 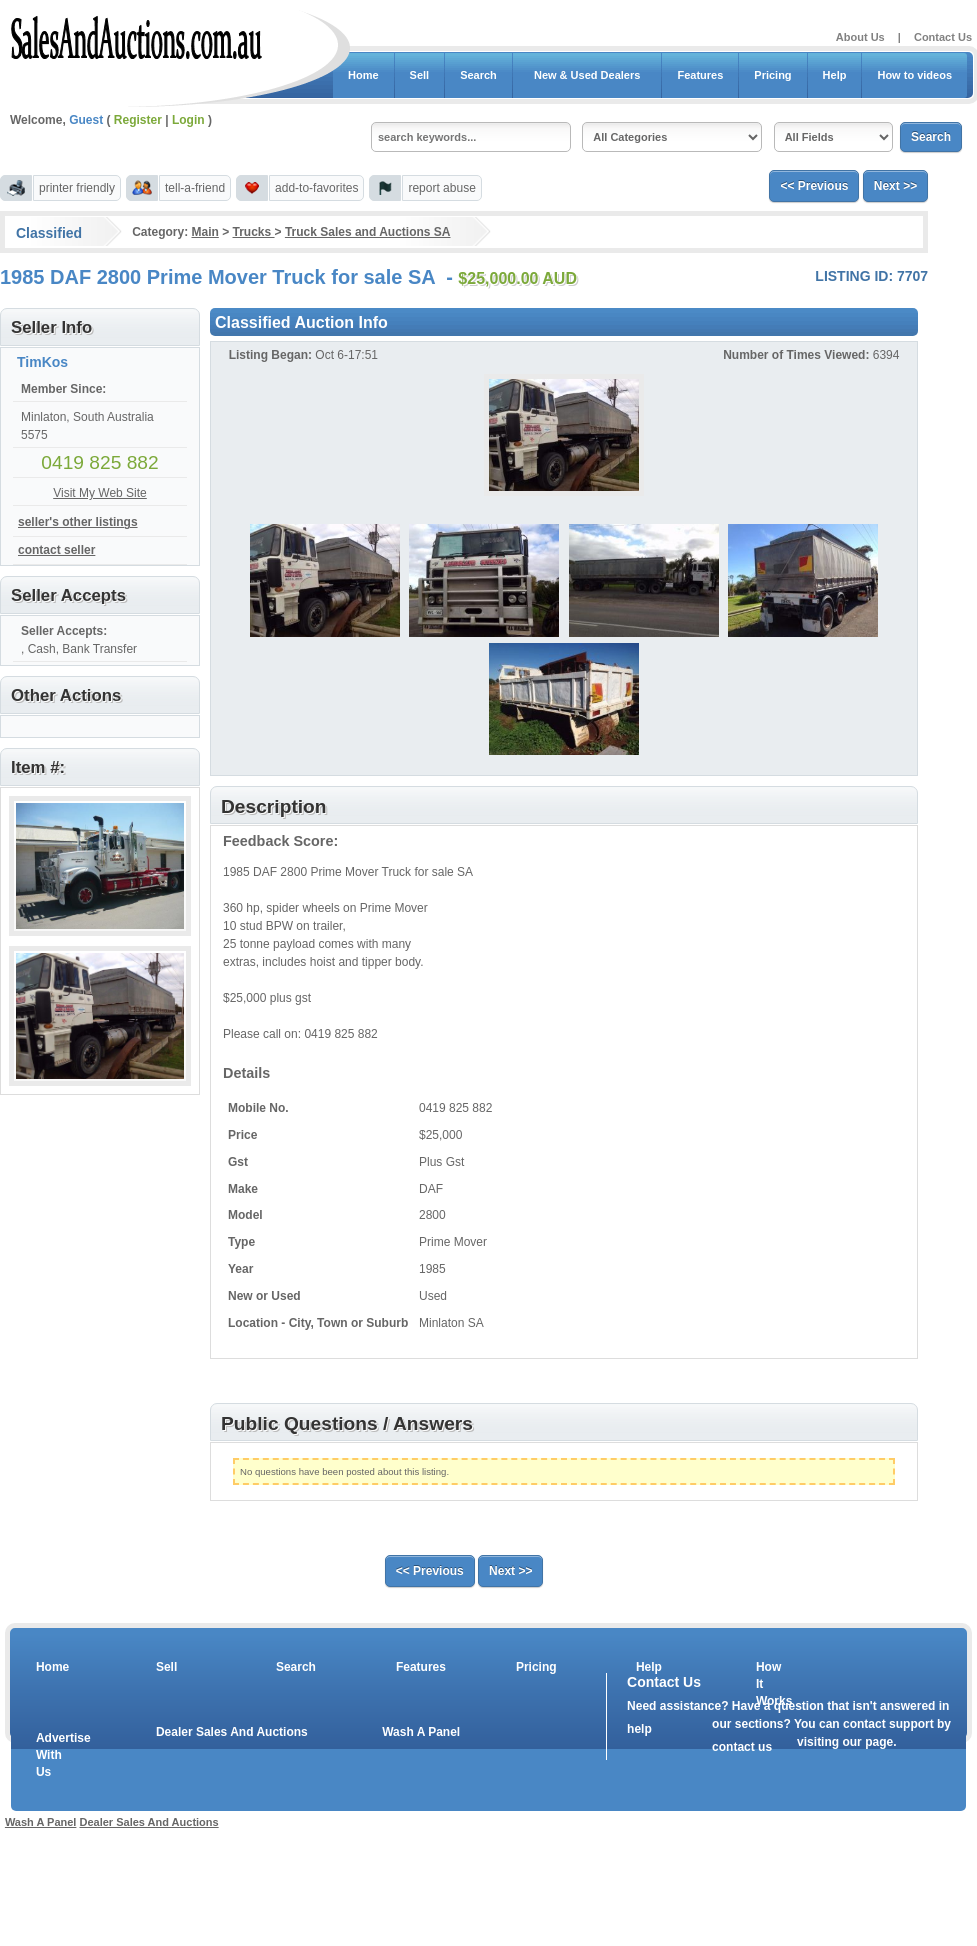 What do you see at coordinates (77, 188) in the screenshot?
I see `printer friendly` at bounding box center [77, 188].